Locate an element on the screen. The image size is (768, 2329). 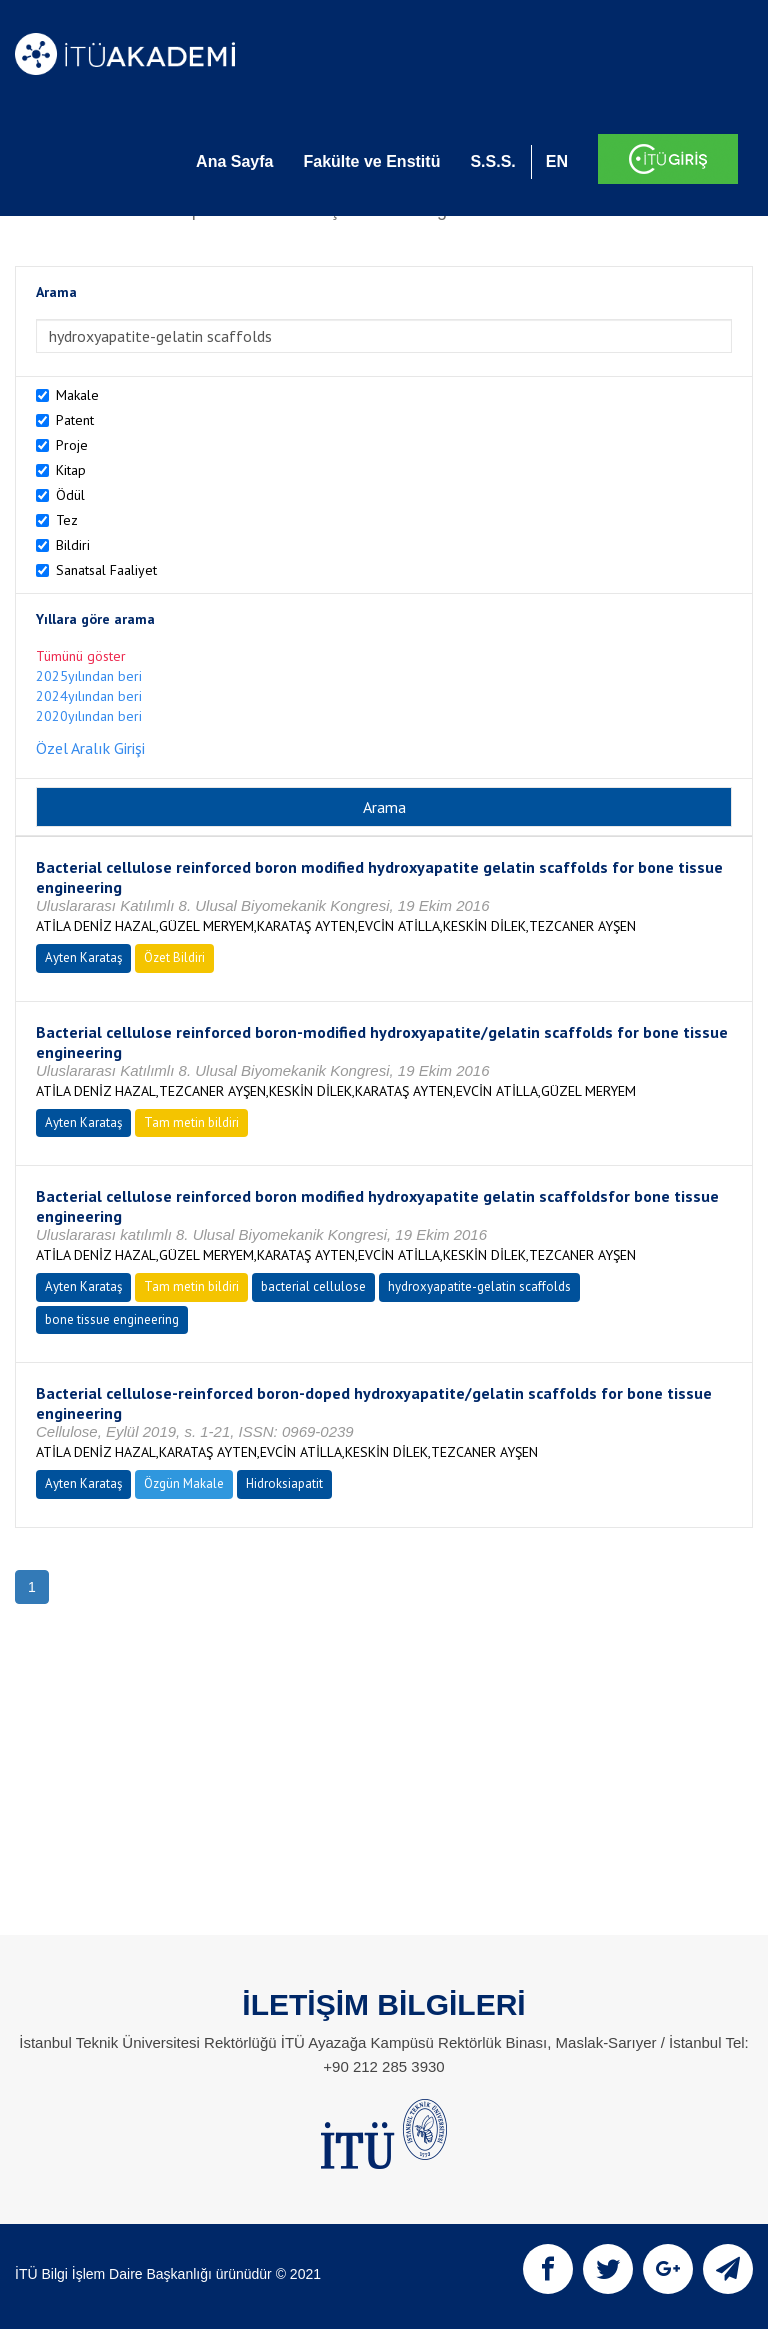
Sanatsal Faaliyet is located at coordinates (106, 570).